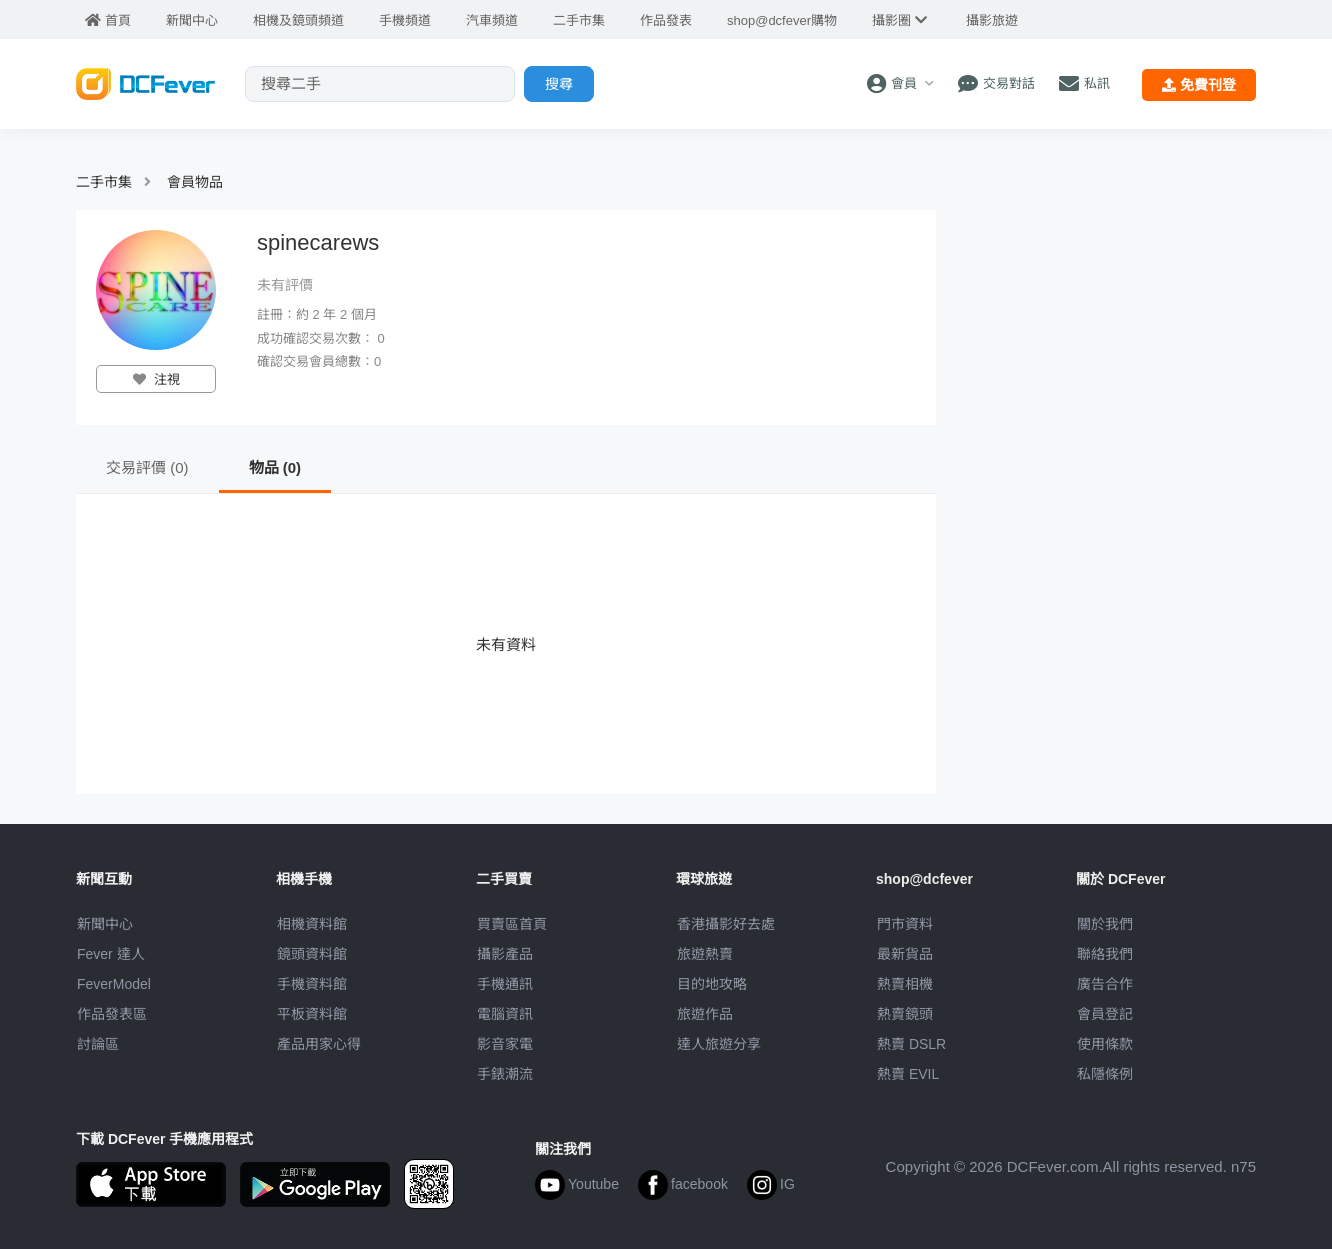  What do you see at coordinates (712, 984) in the screenshot?
I see `目的地攻略` at bounding box center [712, 984].